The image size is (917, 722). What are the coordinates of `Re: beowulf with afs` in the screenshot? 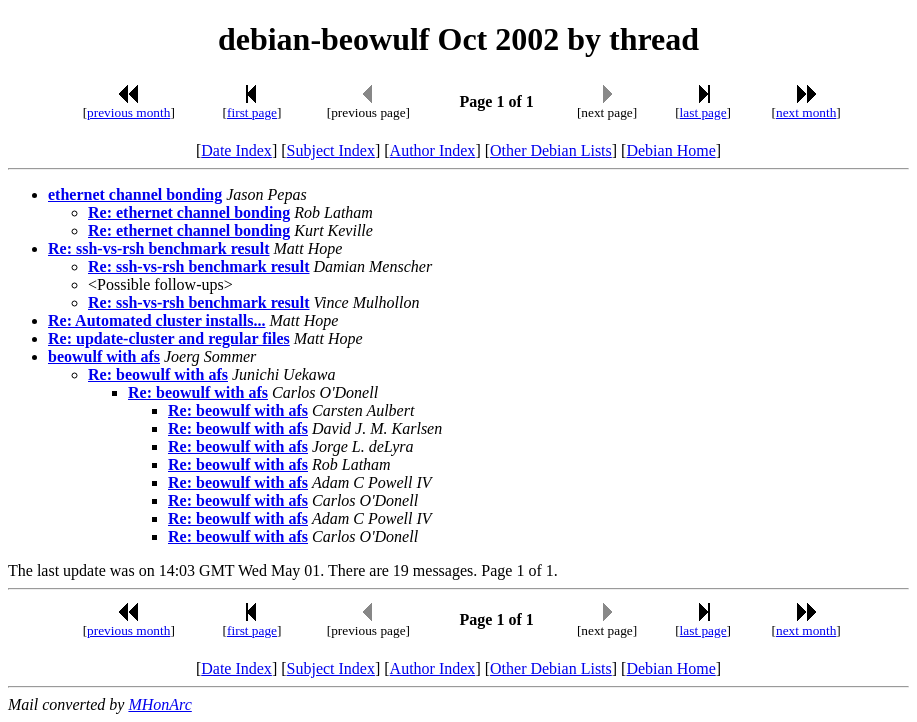 It's located at (158, 374).